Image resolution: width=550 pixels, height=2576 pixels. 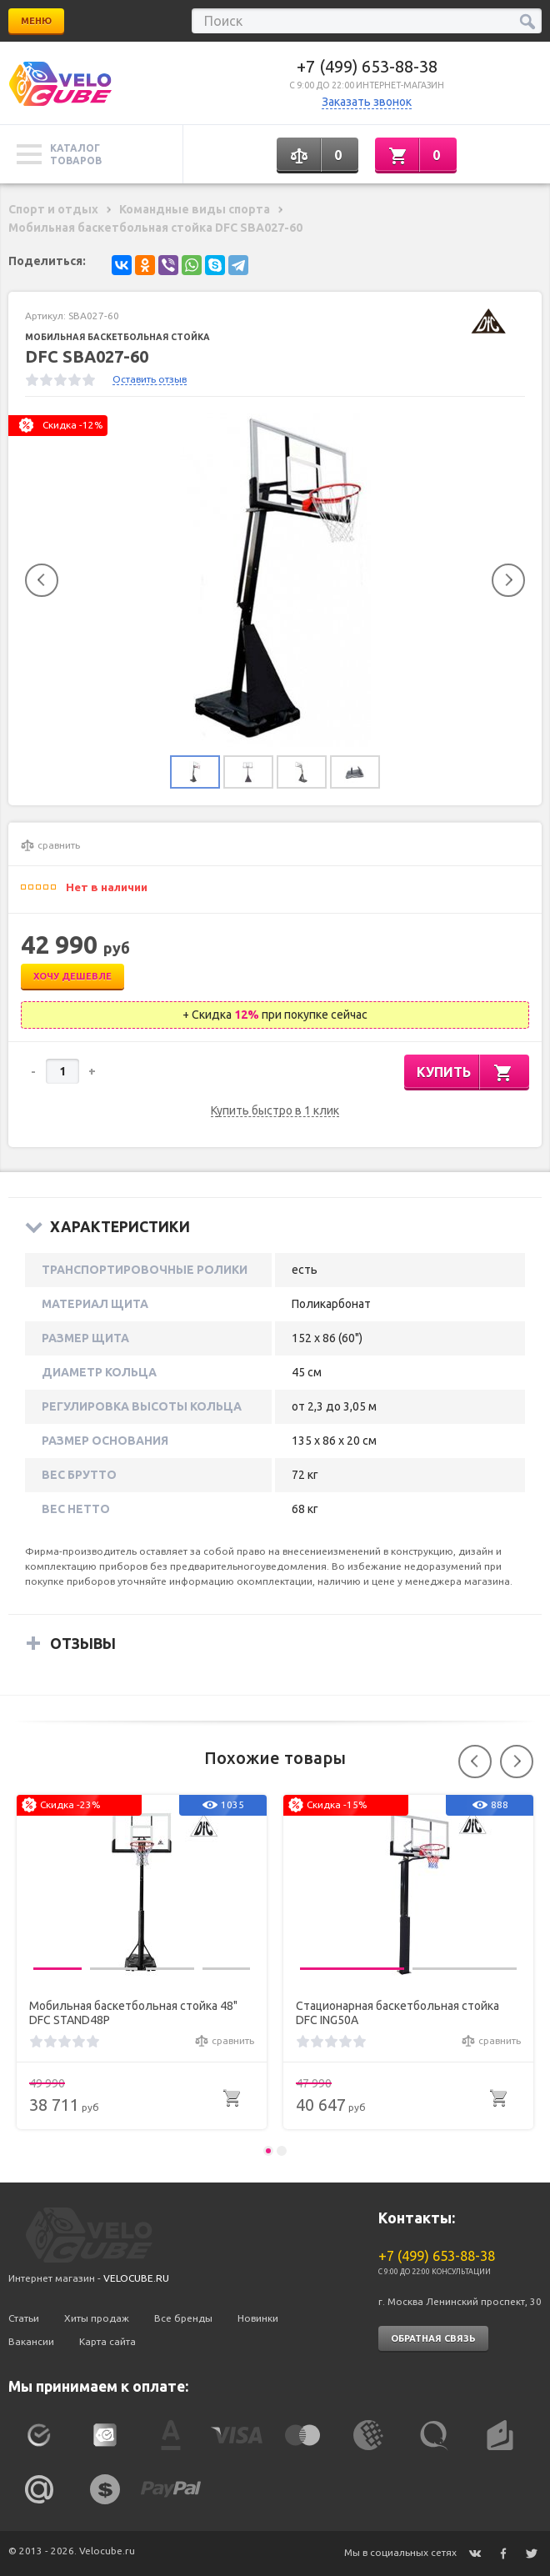 What do you see at coordinates (31, 2341) in the screenshot?
I see `Вакансии` at bounding box center [31, 2341].